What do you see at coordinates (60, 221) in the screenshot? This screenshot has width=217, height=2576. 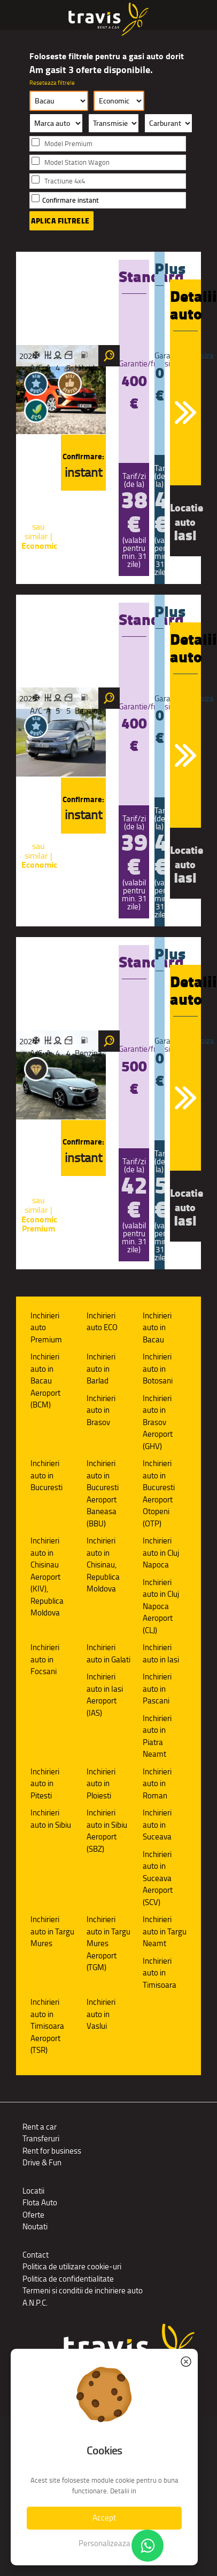 I see `Aplica filtrele` at bounding box center [60, 221].